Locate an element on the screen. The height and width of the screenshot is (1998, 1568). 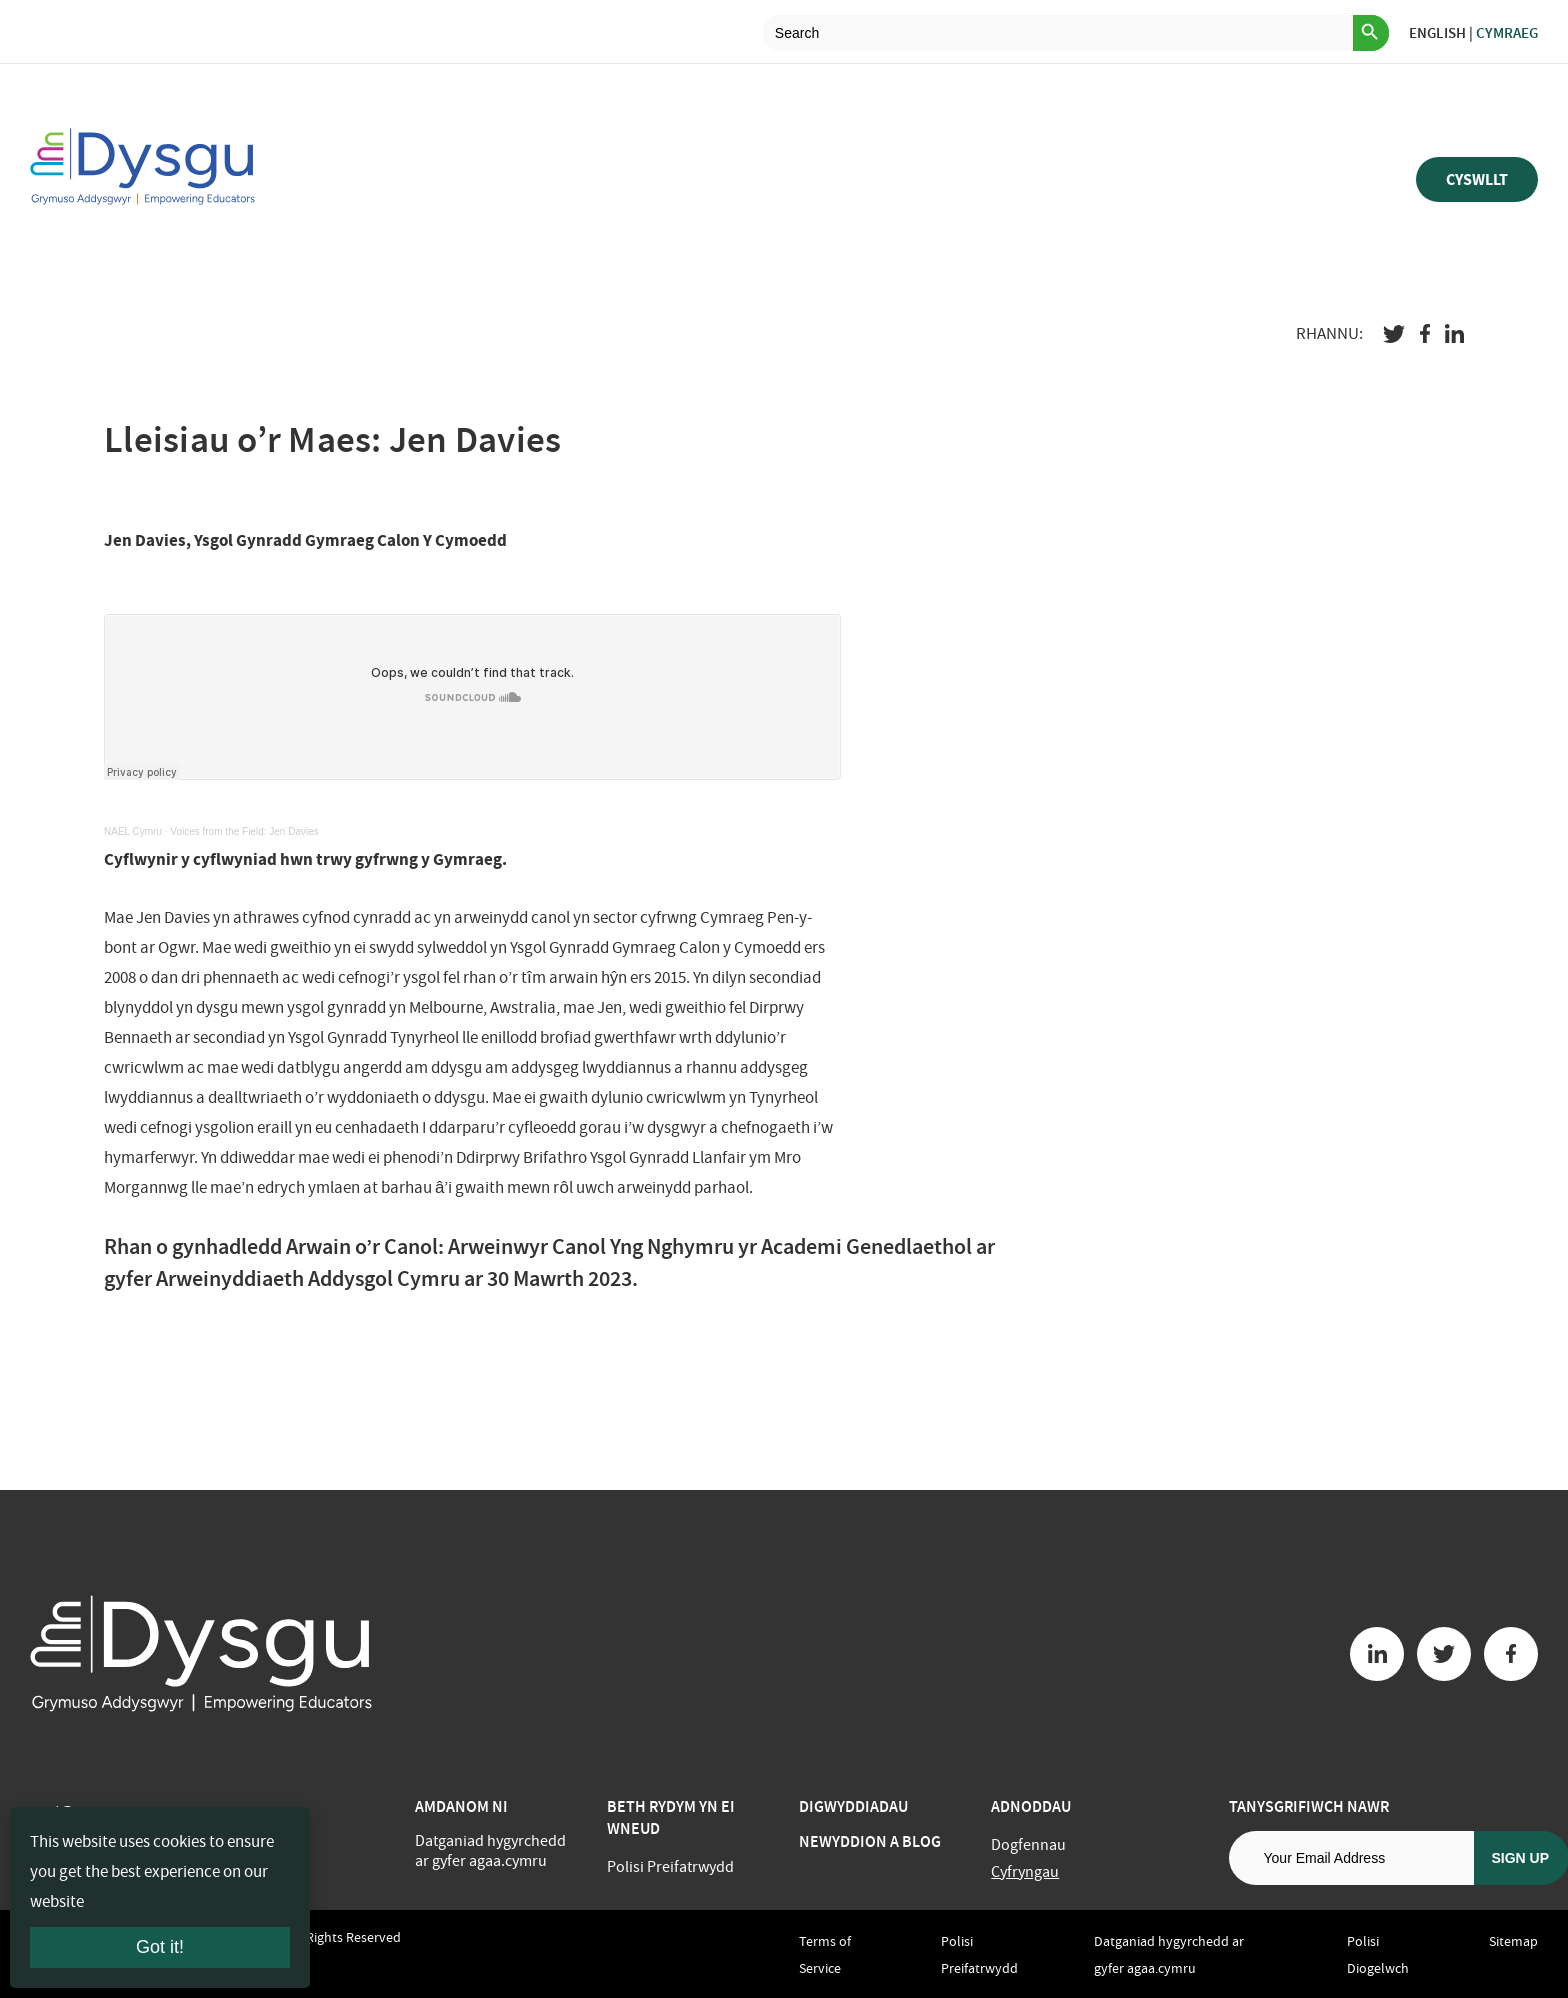
[Email address] is located at coordinates (1351, 1858).